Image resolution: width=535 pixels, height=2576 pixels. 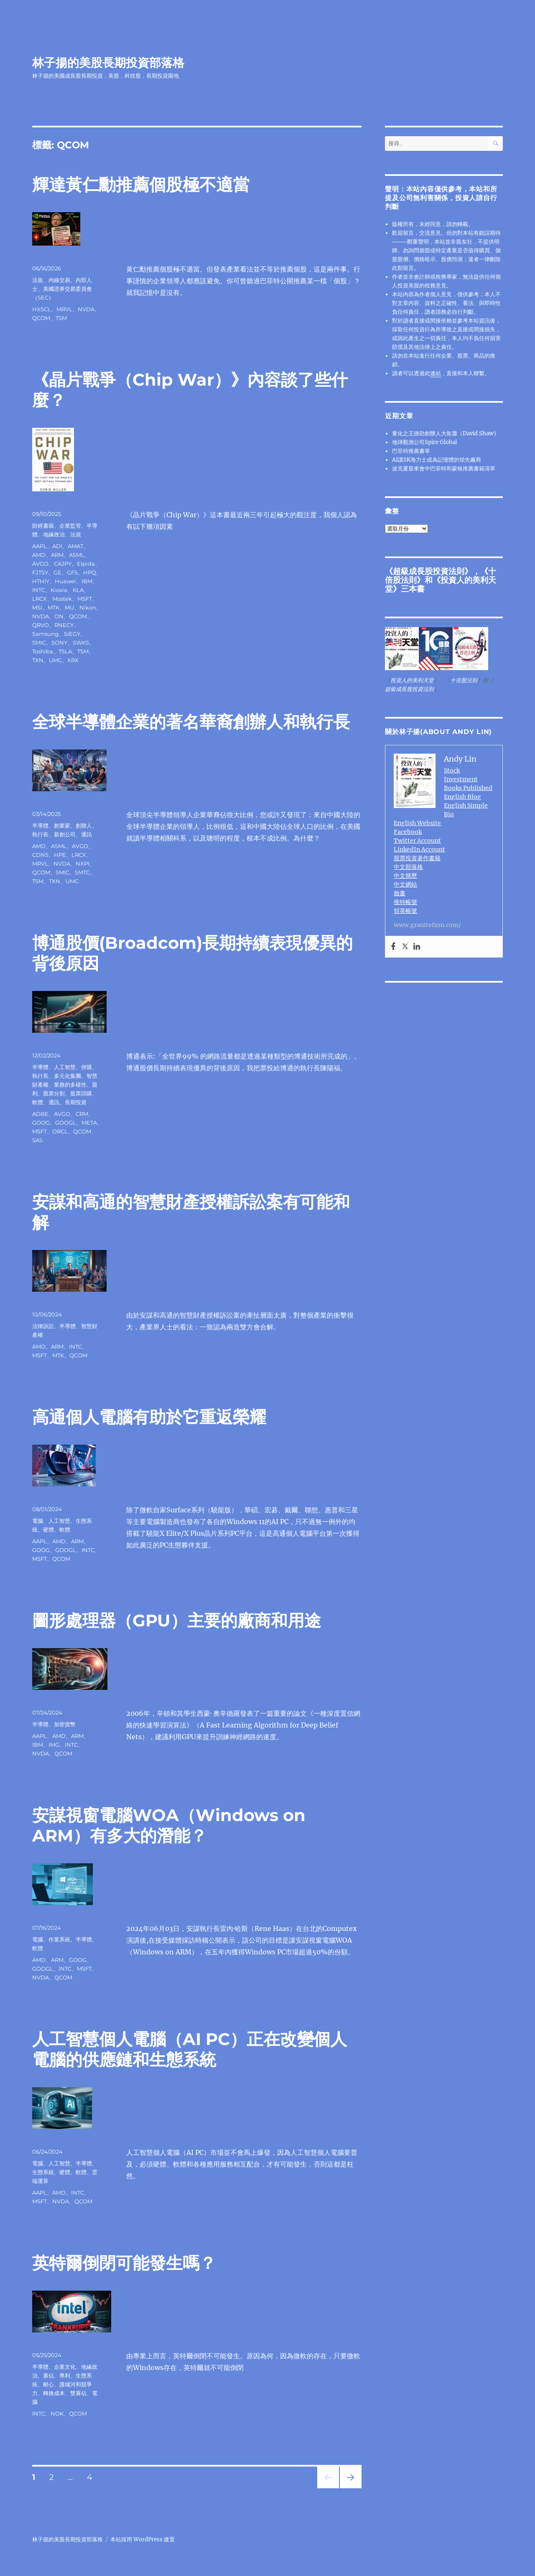 I want to click on 股票回購, so click(x=81, y=1093).